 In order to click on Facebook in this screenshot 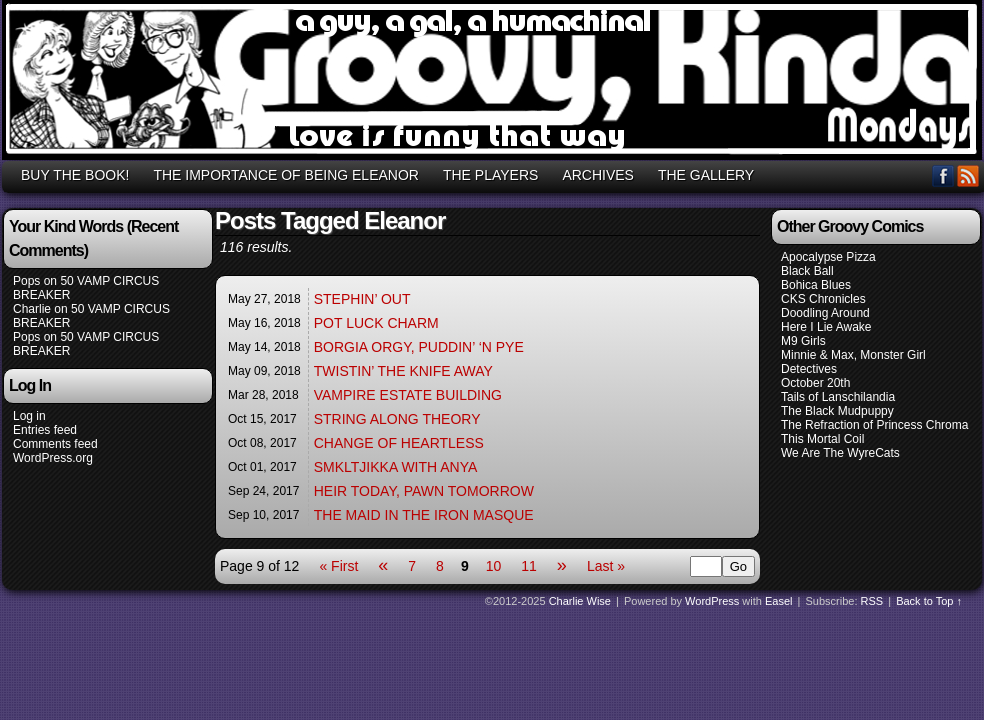, I will do `click(943, 175)`.